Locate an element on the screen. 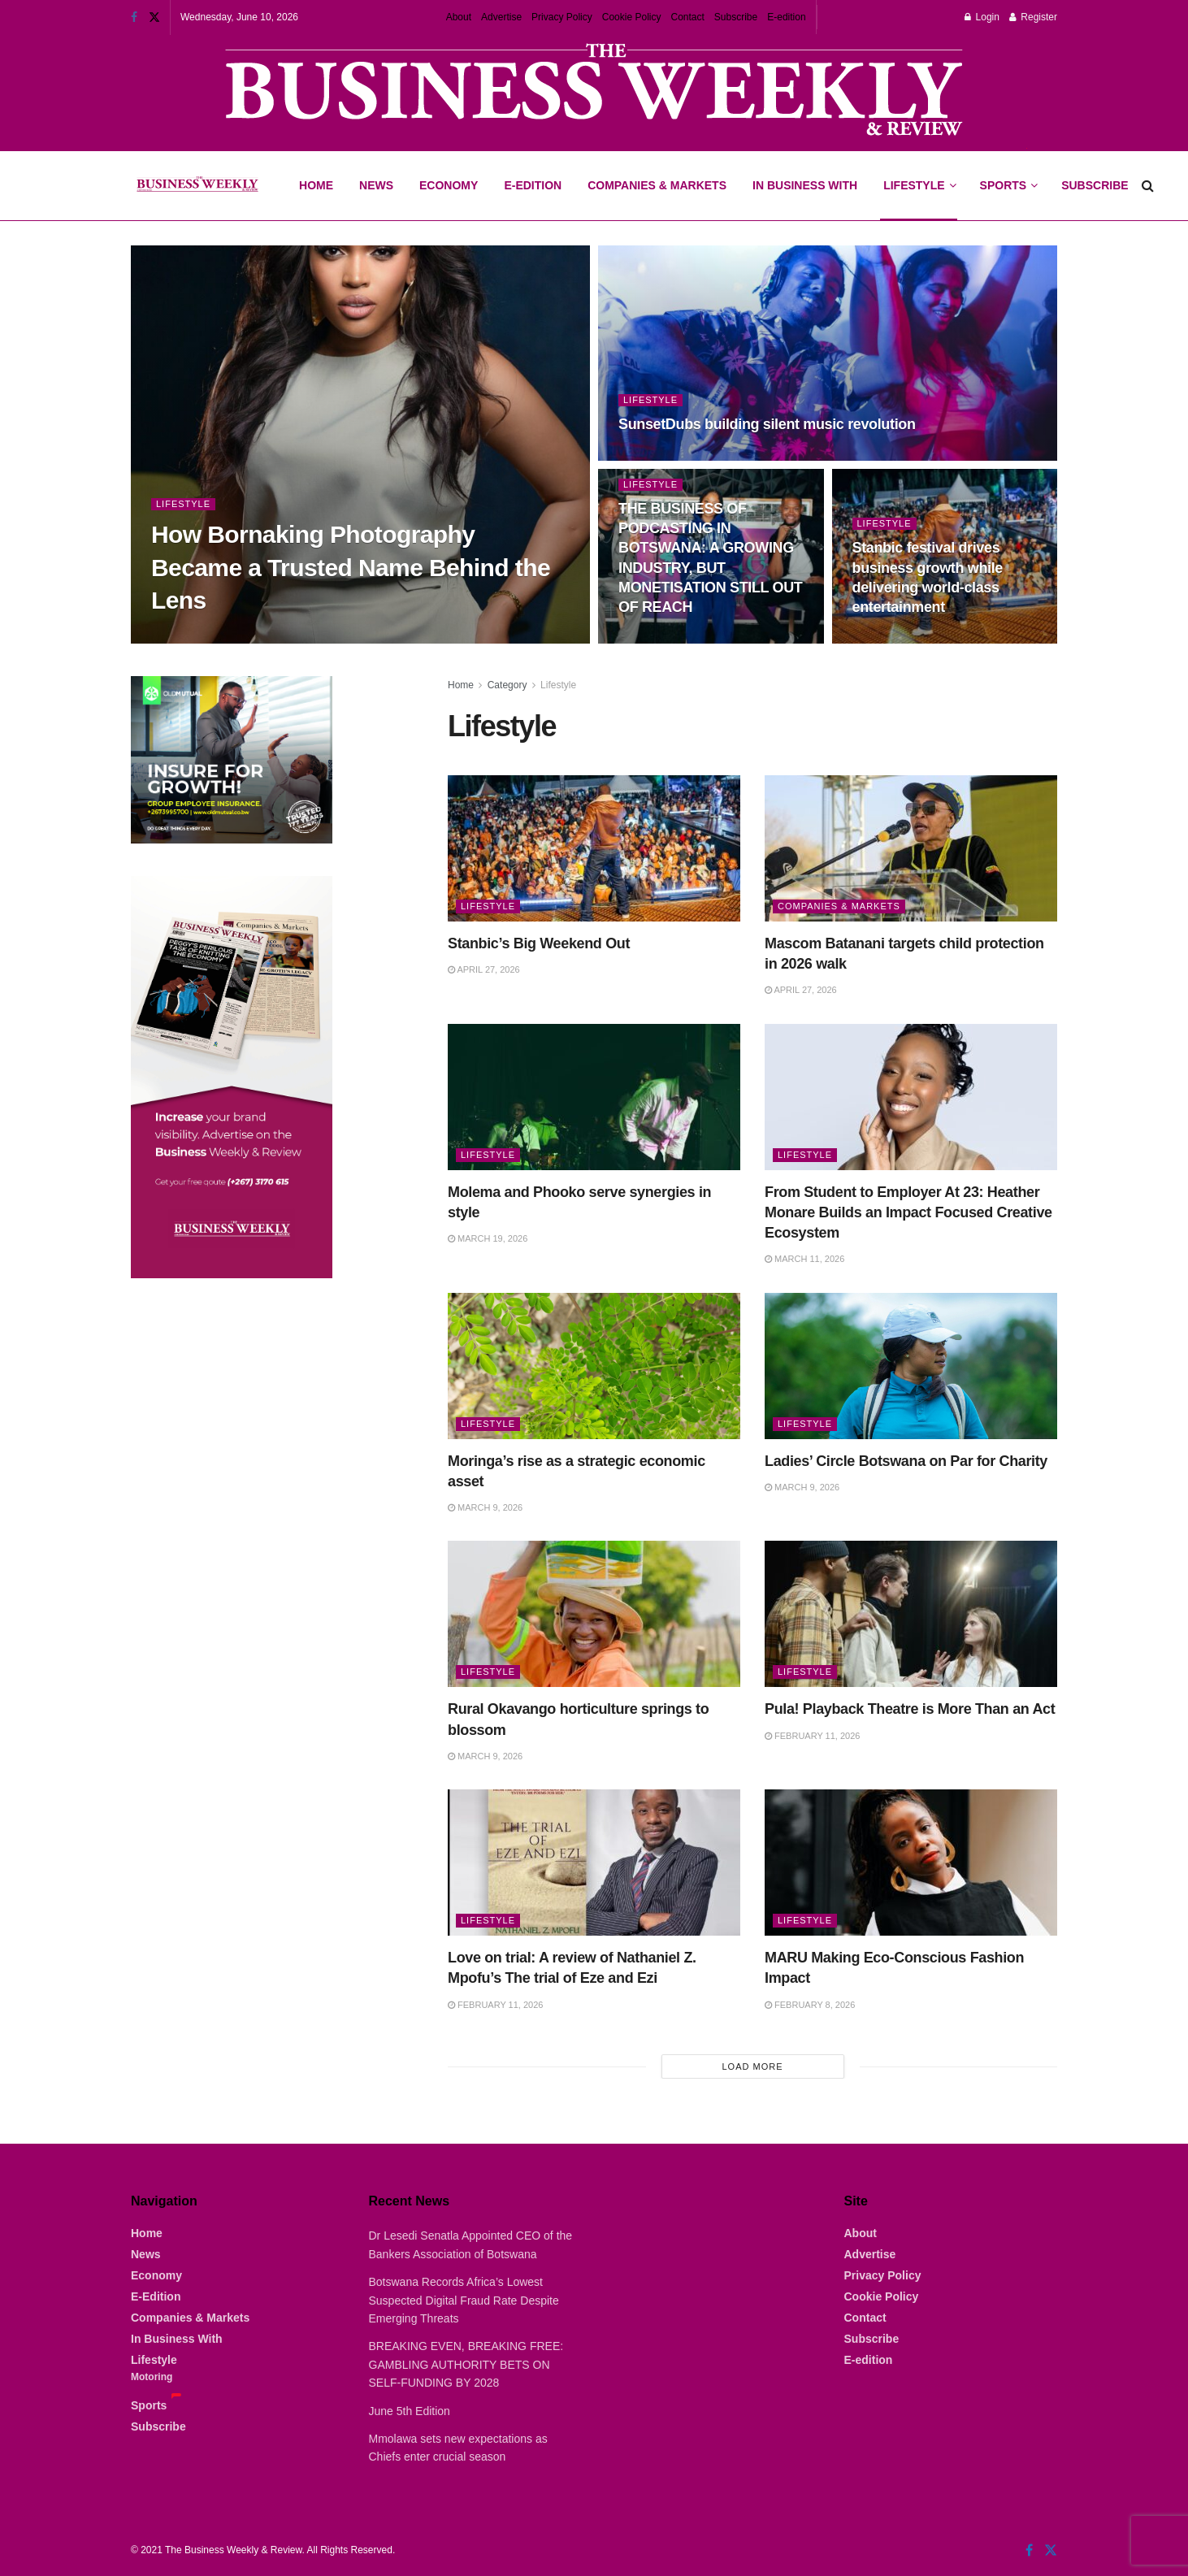 The width and height of the screenshot is (1188, 2576). Stanbic’s Big Weekend Out is located at coordinates (539, 943).